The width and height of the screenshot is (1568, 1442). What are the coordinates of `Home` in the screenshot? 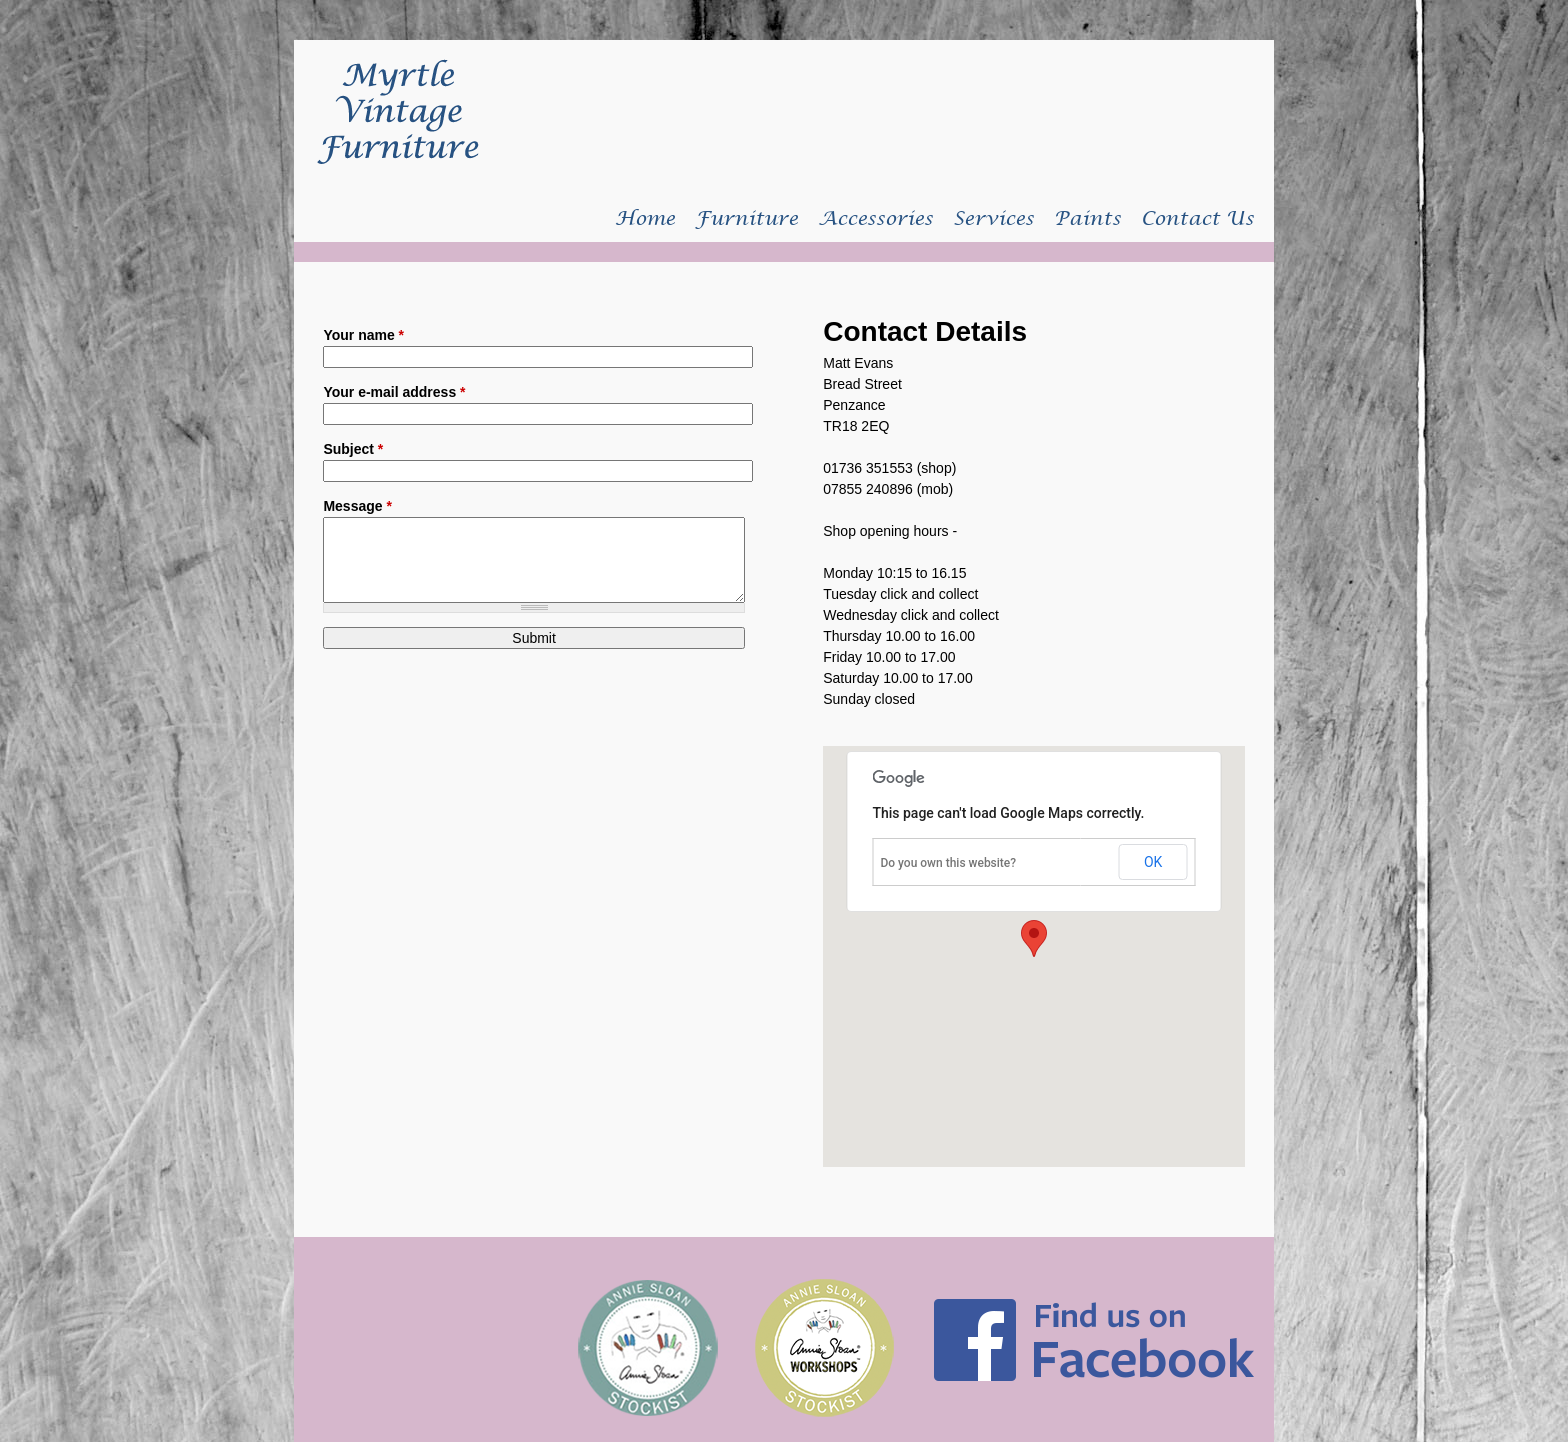 It's located at (645, 219).